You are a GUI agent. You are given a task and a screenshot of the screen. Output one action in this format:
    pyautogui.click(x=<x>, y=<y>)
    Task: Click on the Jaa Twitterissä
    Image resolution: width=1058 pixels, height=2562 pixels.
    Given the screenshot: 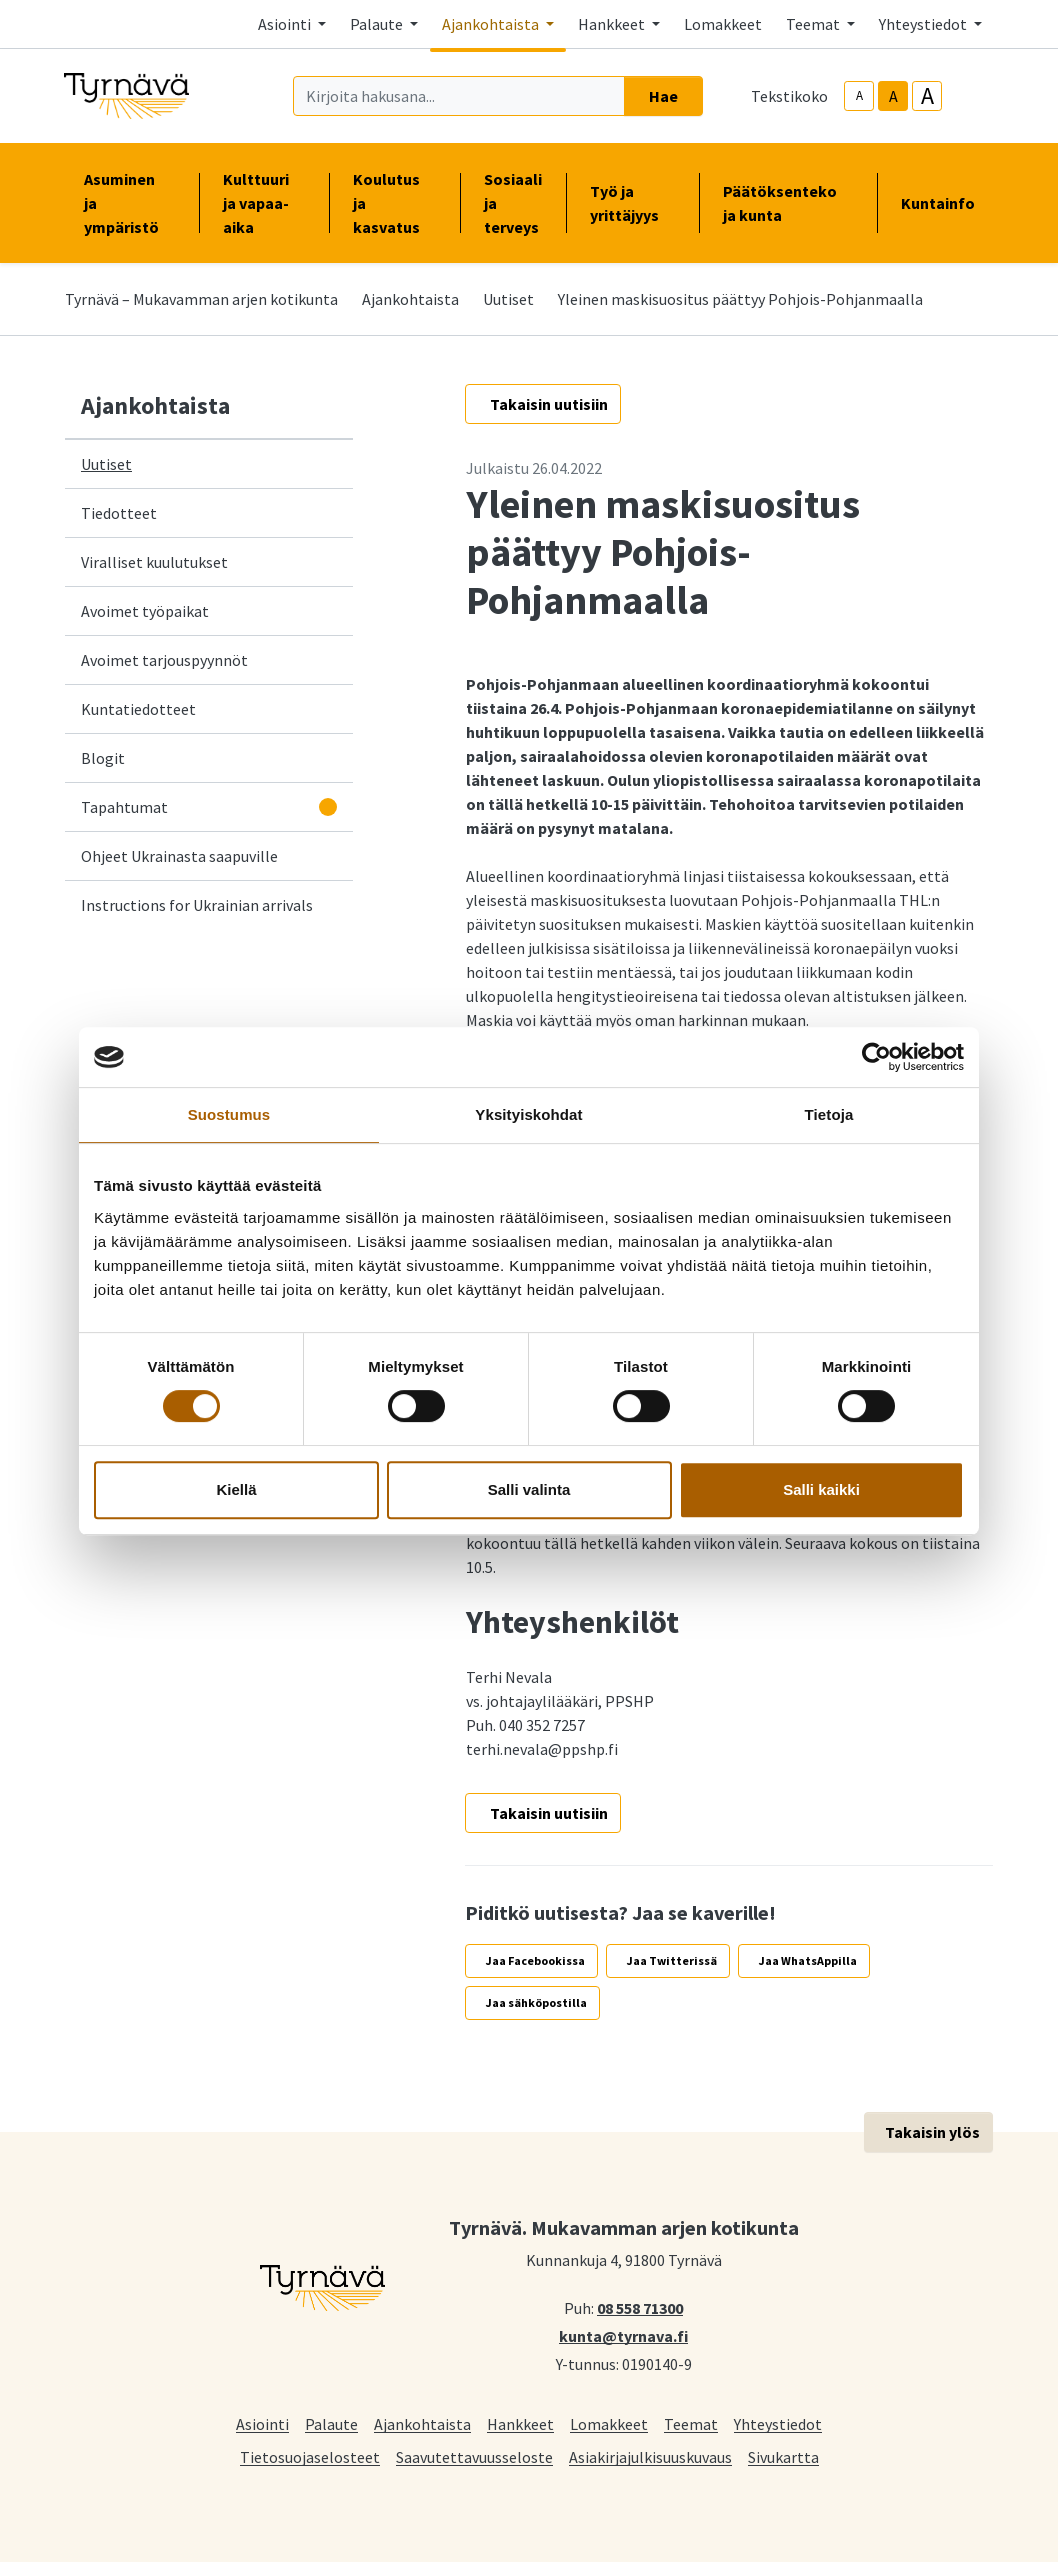 What is the action you would take?
    pyautogui.click(x=672, y=1960)
    